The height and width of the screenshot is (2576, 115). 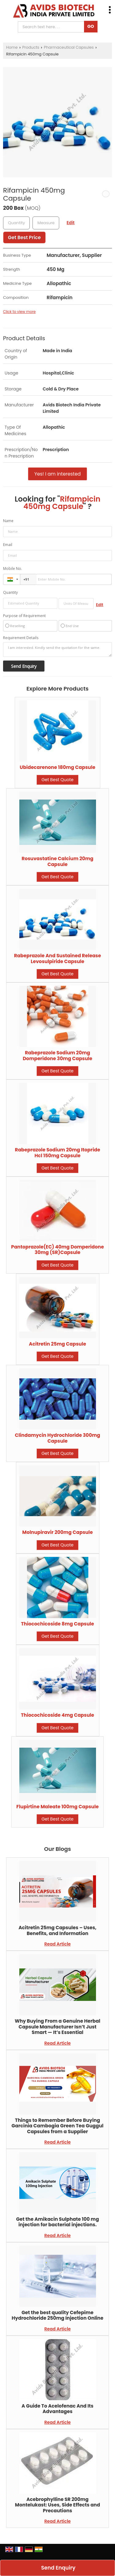 I want to click on Acebrophylline SR 200mg Montelukast: Uses, Side Effects and Precautions, so click(x=57, y=2505).